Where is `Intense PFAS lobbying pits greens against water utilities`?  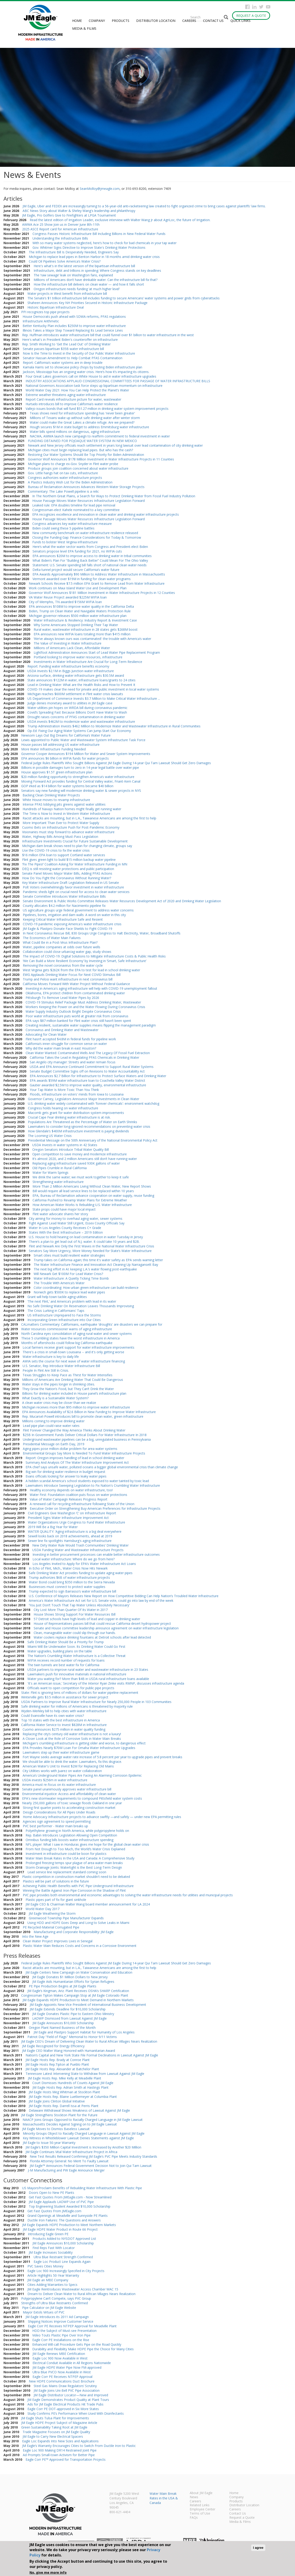 Intense PFAS lobbying pits greens against water utilities is located at coordinates (64, 804).